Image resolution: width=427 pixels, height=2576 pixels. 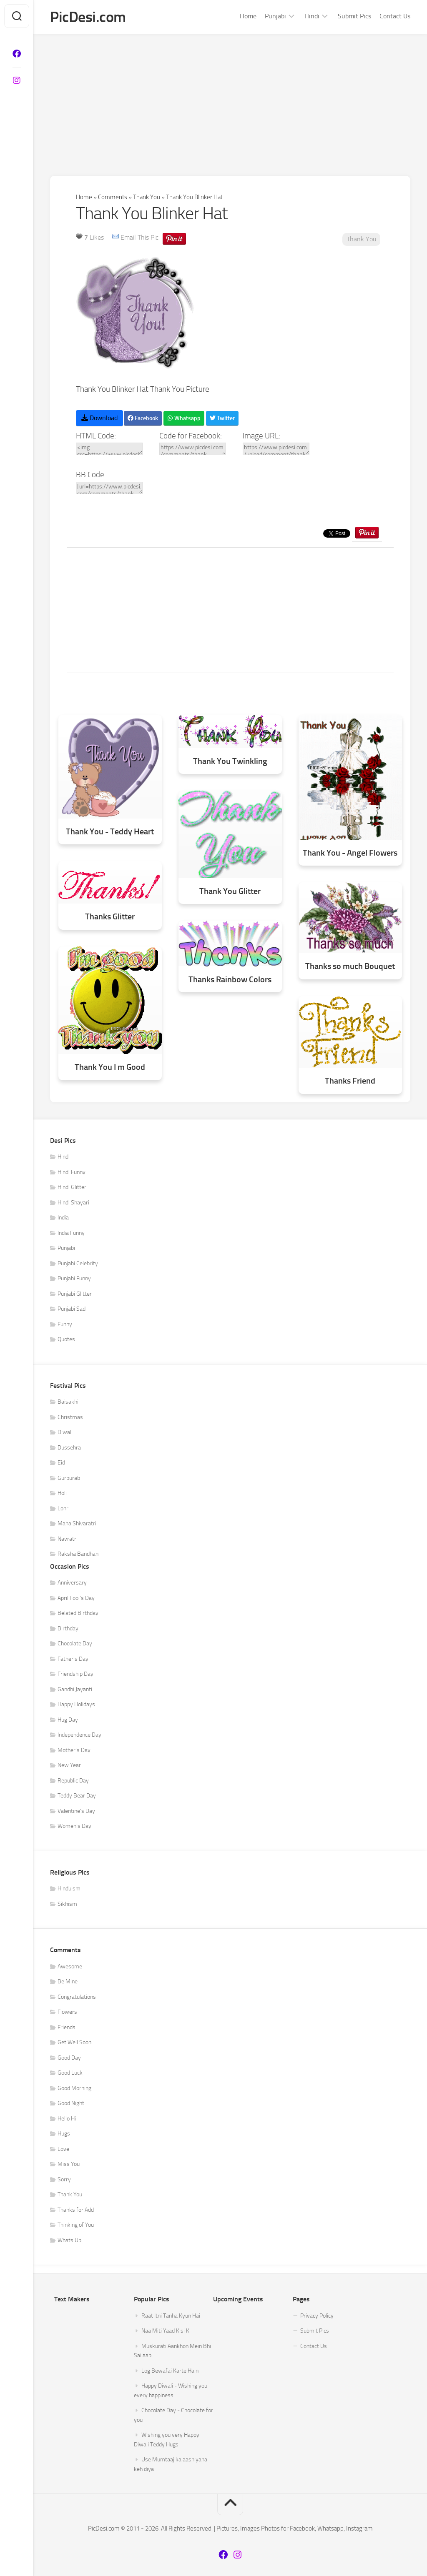 What do you see at coordinates (110, 1067) in the screenshot?
I see `Thank You I m Good` at bounding box center [110, 1067].